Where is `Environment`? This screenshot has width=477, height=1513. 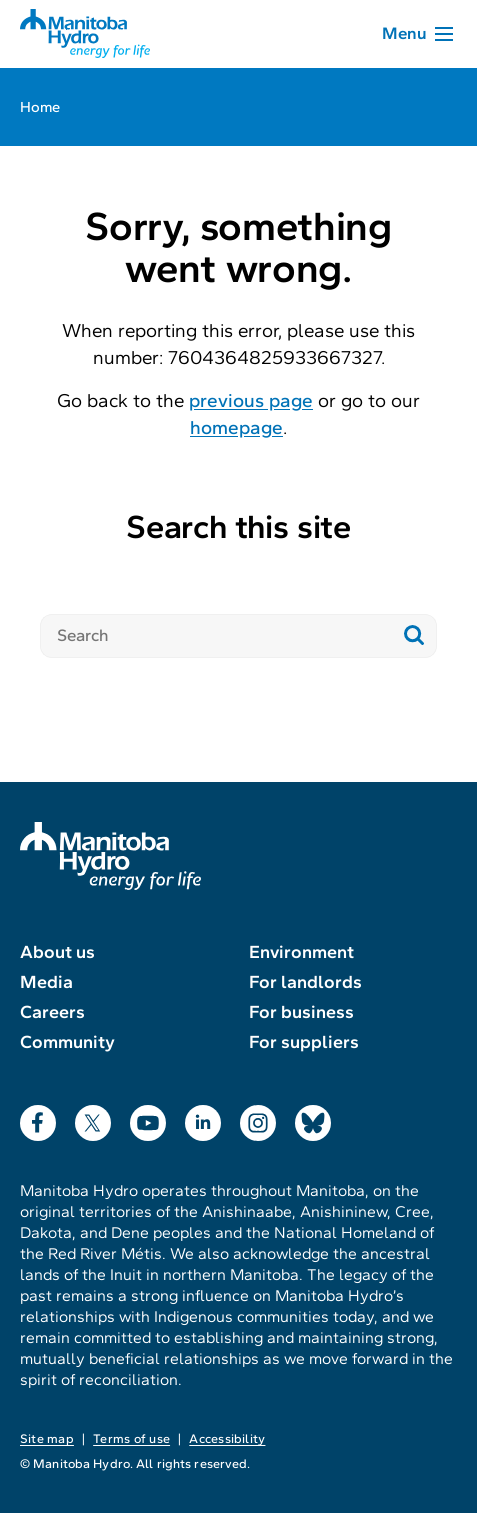 Environment is located at coordinates (301, 952).